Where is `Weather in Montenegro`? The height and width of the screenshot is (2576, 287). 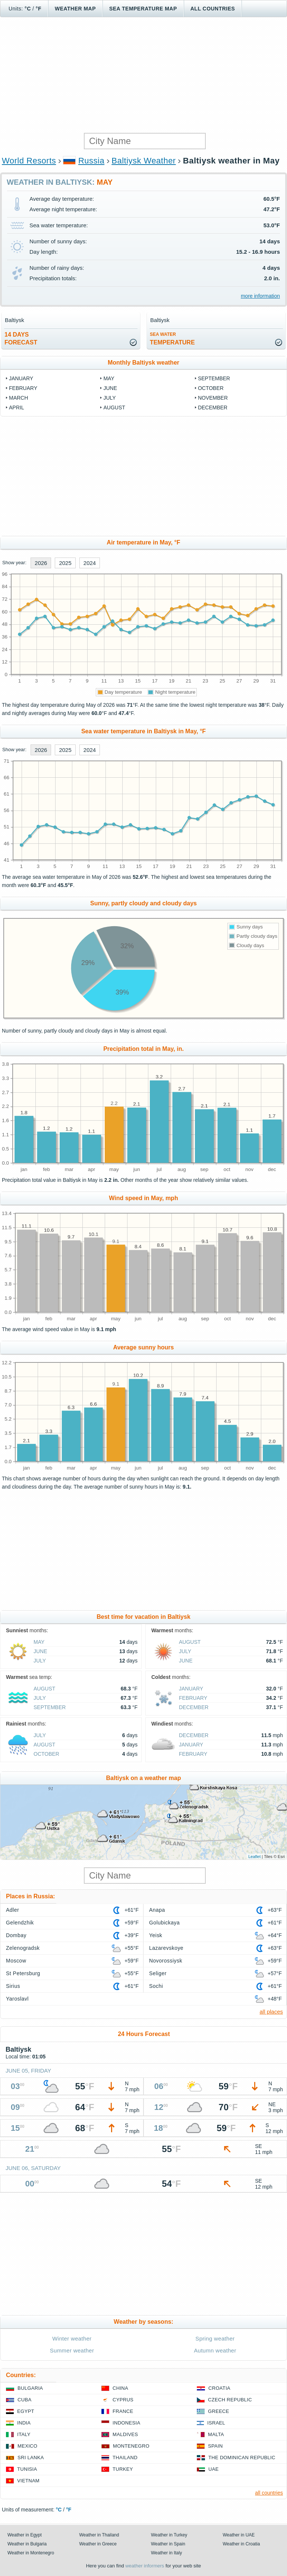 Weather in Montenegro is located at coordinates (30, 2552).